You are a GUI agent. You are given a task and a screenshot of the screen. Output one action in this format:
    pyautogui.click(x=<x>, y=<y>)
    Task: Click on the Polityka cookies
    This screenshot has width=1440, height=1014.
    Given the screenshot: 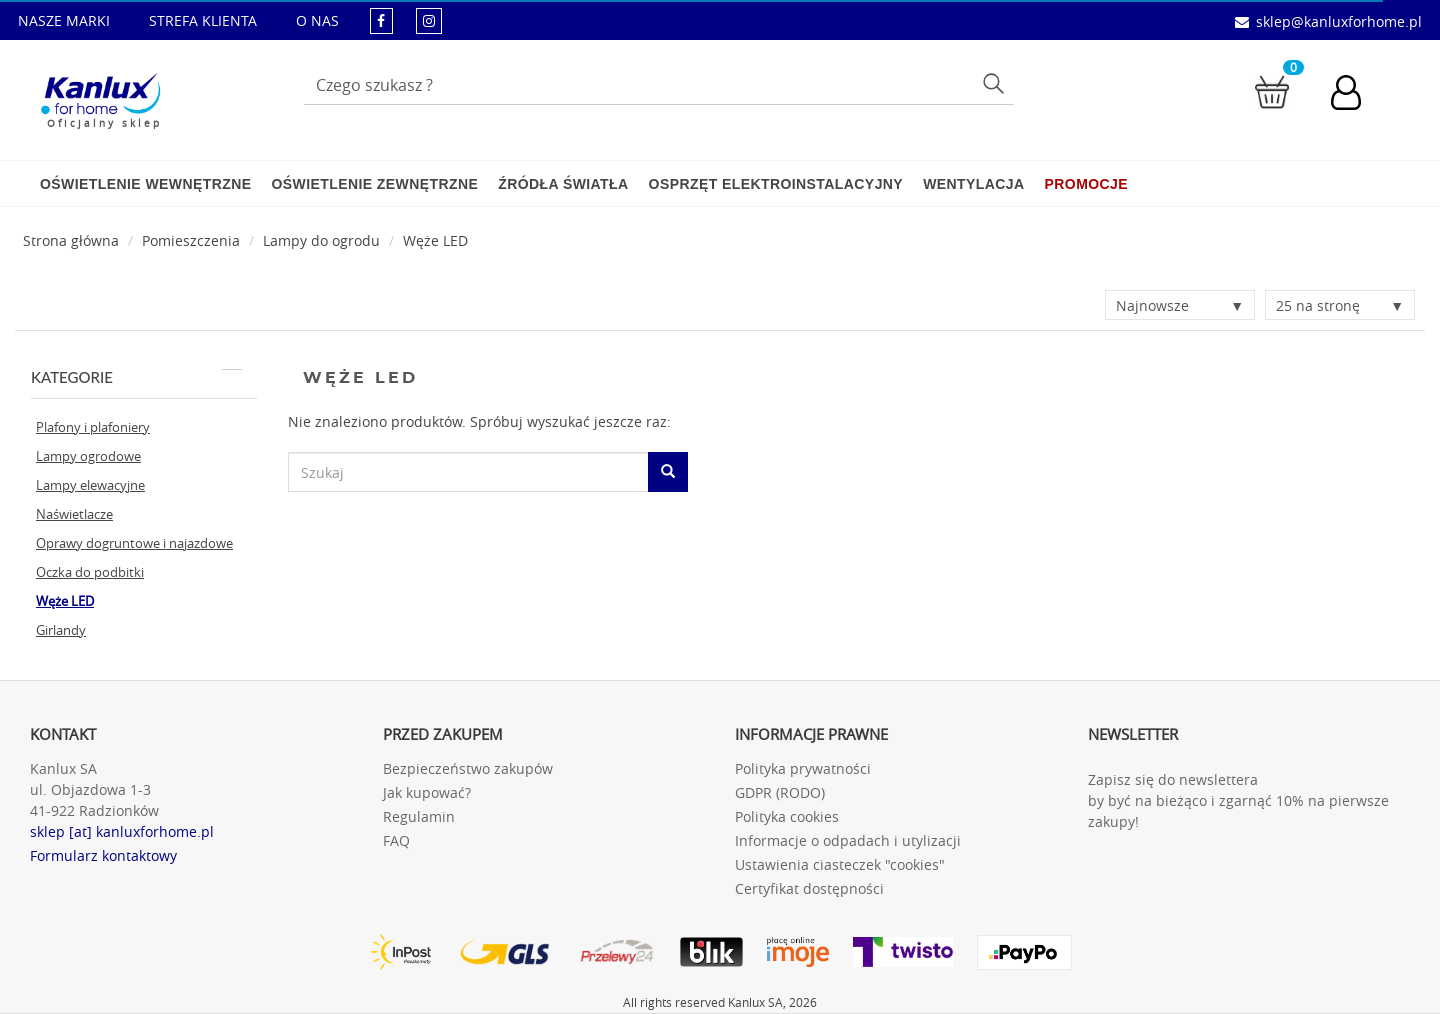 What is the action you would take?
    pyautogui.click(x=787, y=816)
    